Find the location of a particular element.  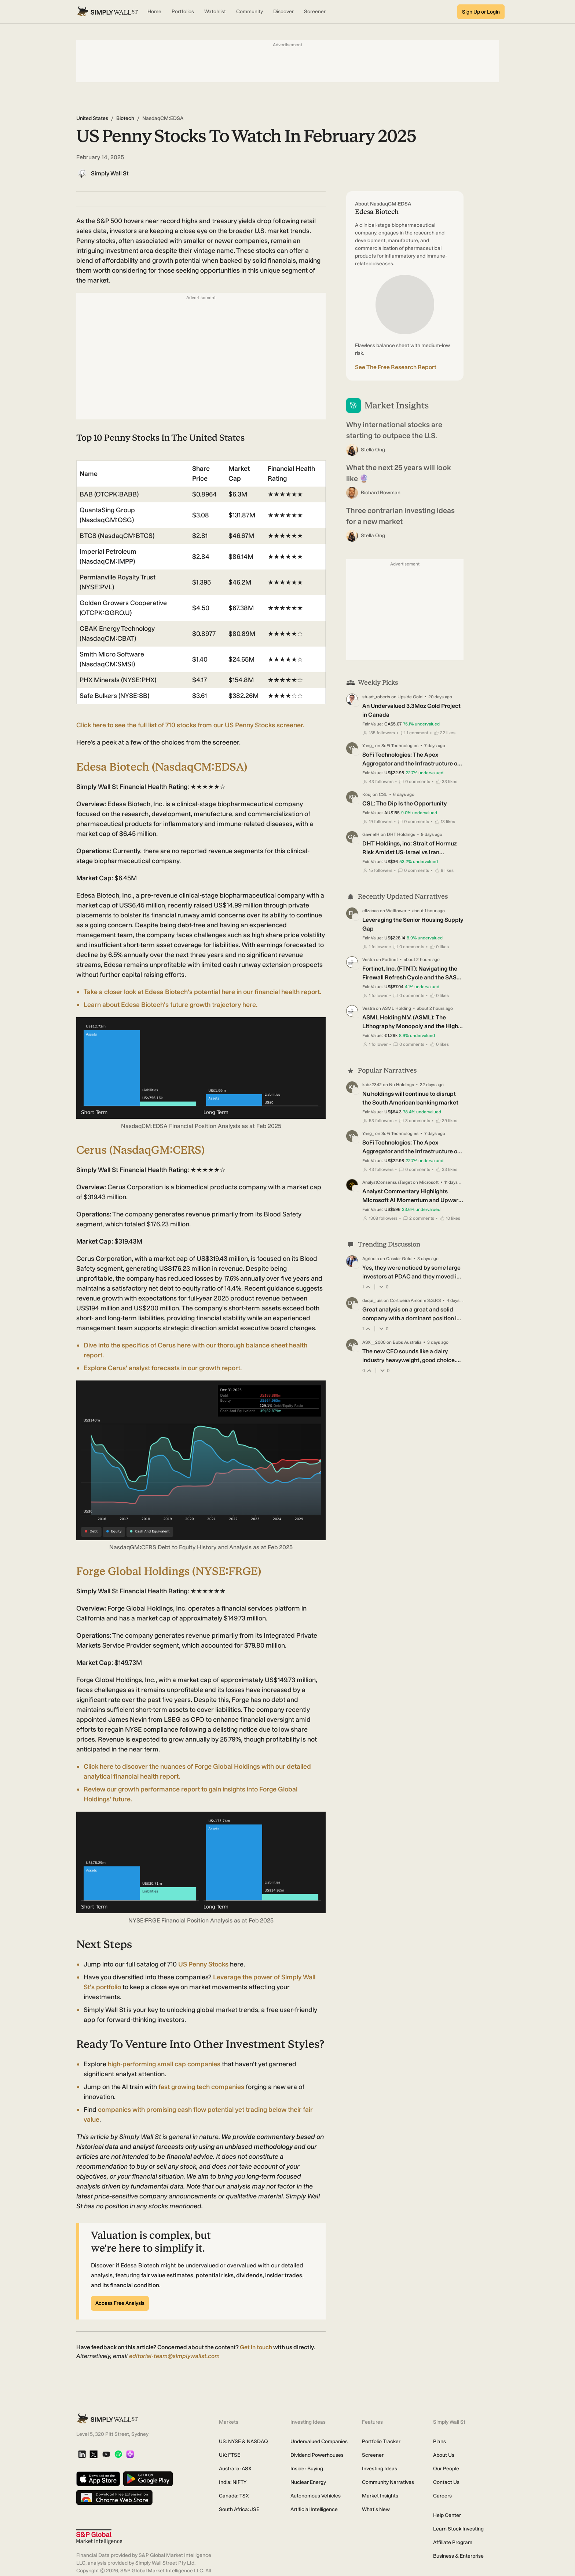

Affiliate Program is located at coordinates (452, 2542).